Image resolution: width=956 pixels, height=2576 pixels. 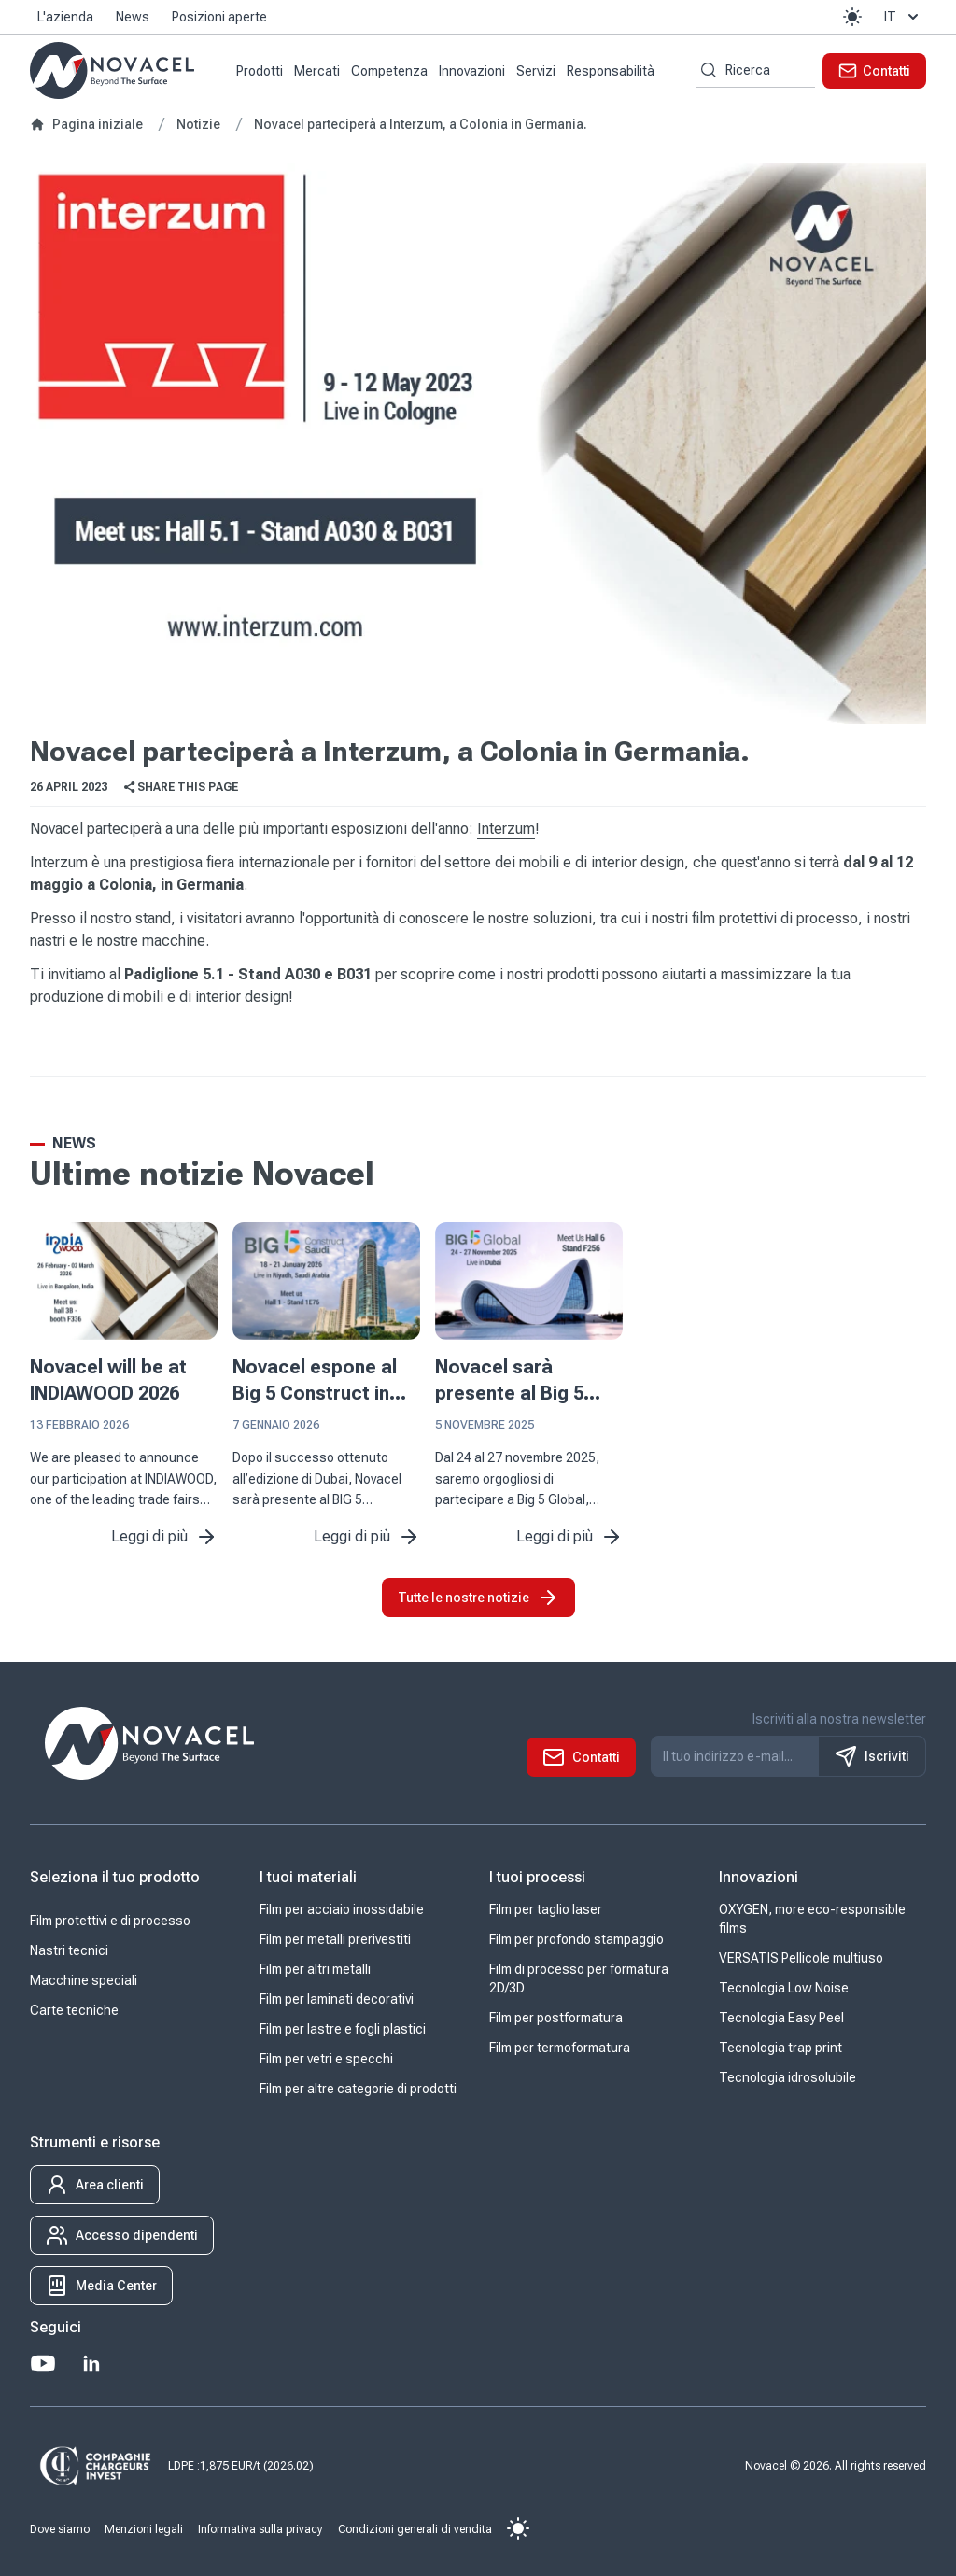 What do you see at coordinates (60, 2529) in the screenshot?
I see `Dove siamo` at bounding box center [60, 2529].